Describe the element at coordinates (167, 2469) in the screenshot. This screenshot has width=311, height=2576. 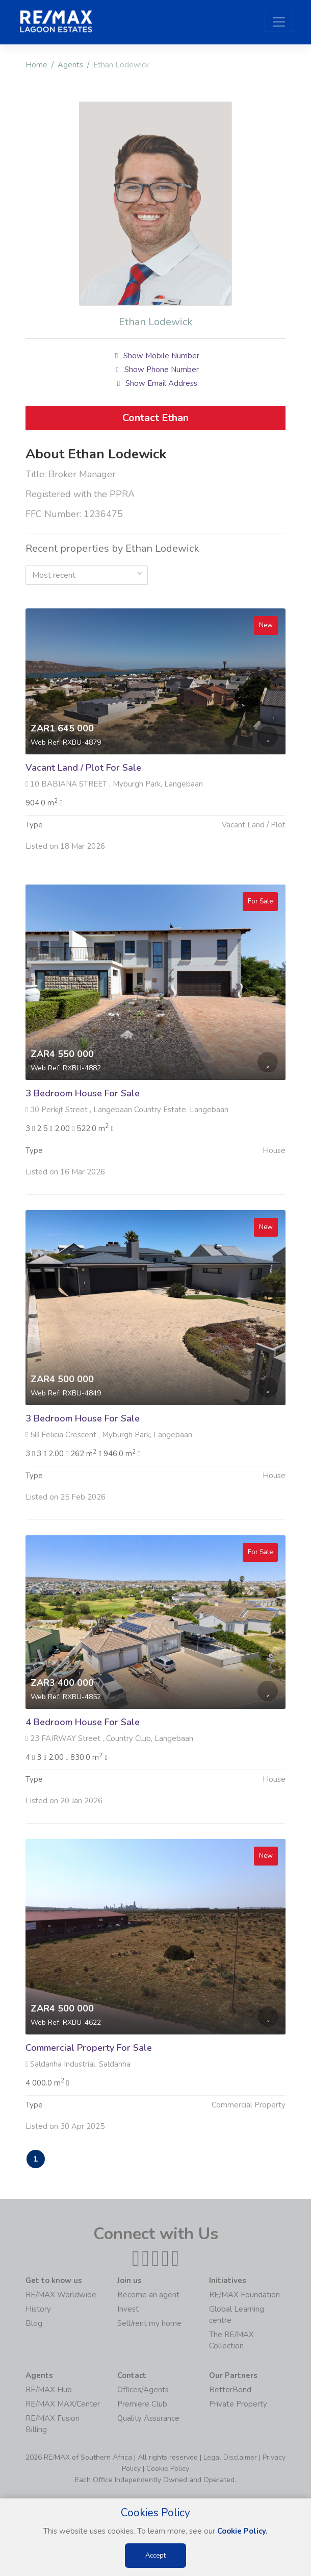
I see `Cookie Policy` at that location.